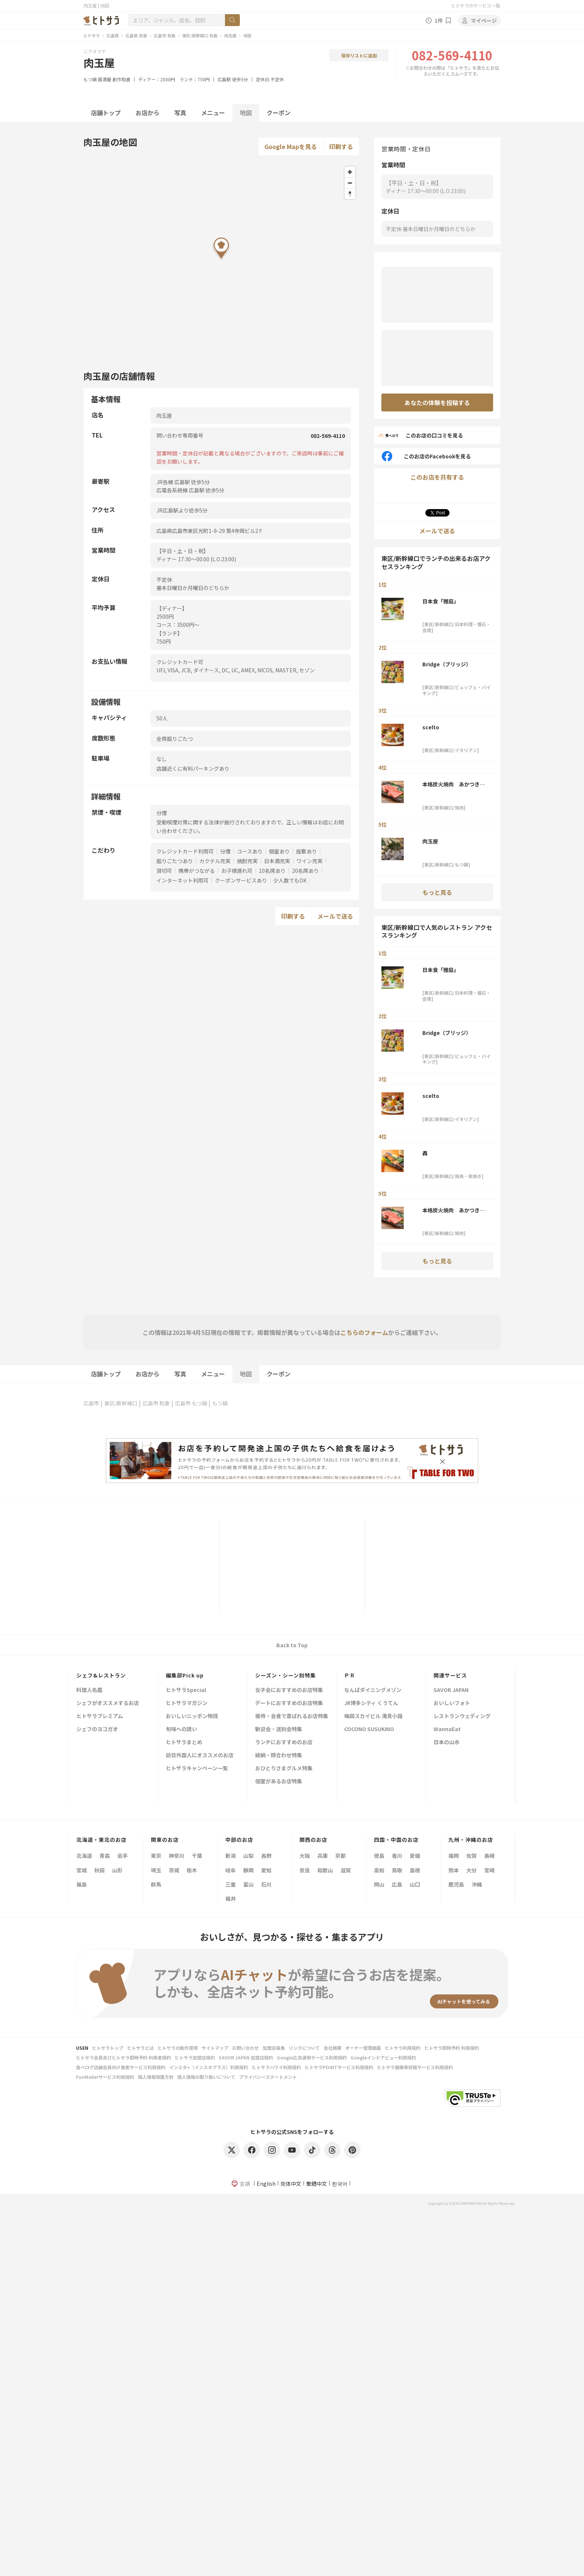  I want to click on もっと見る, so click(437, 892).